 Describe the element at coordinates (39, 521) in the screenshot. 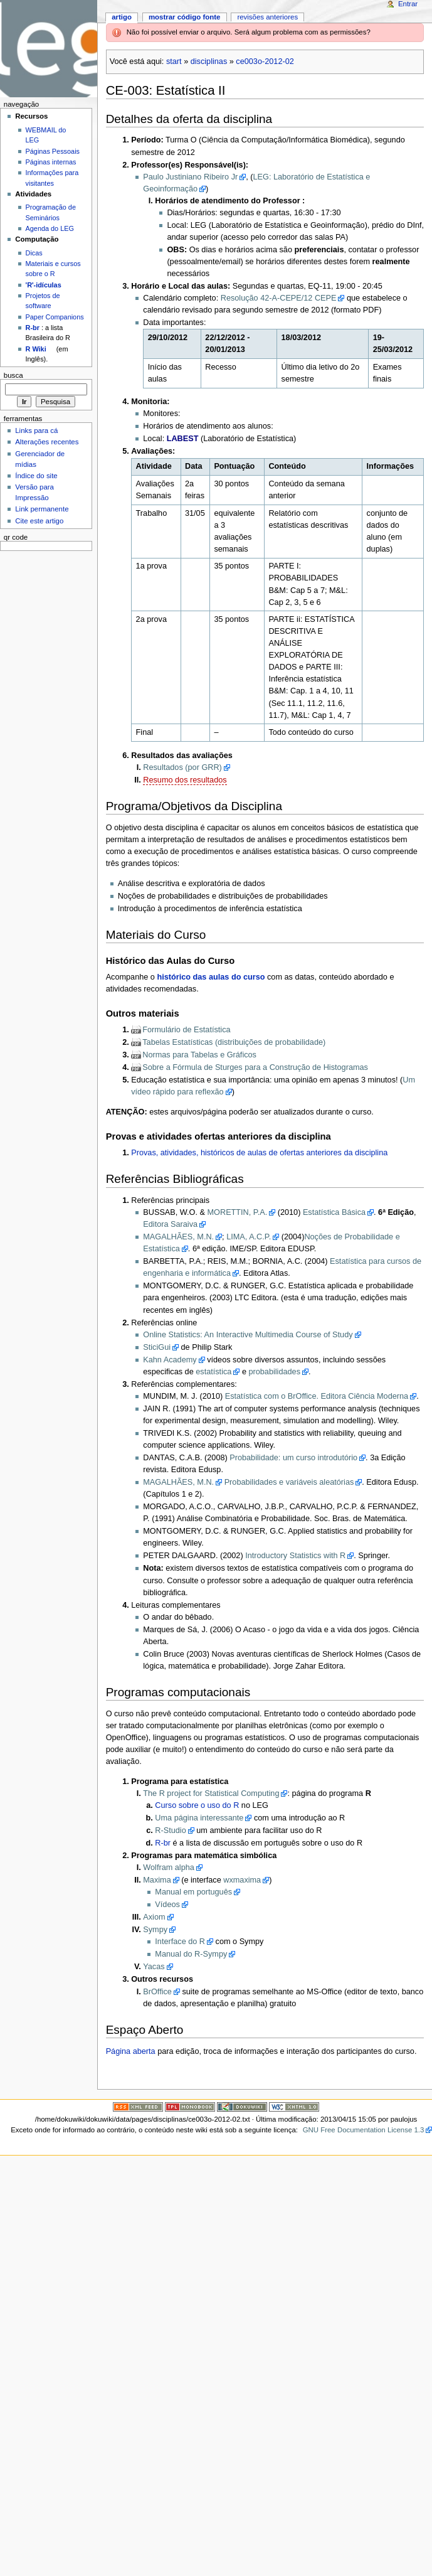

I see `Cite este artigo` at that location.